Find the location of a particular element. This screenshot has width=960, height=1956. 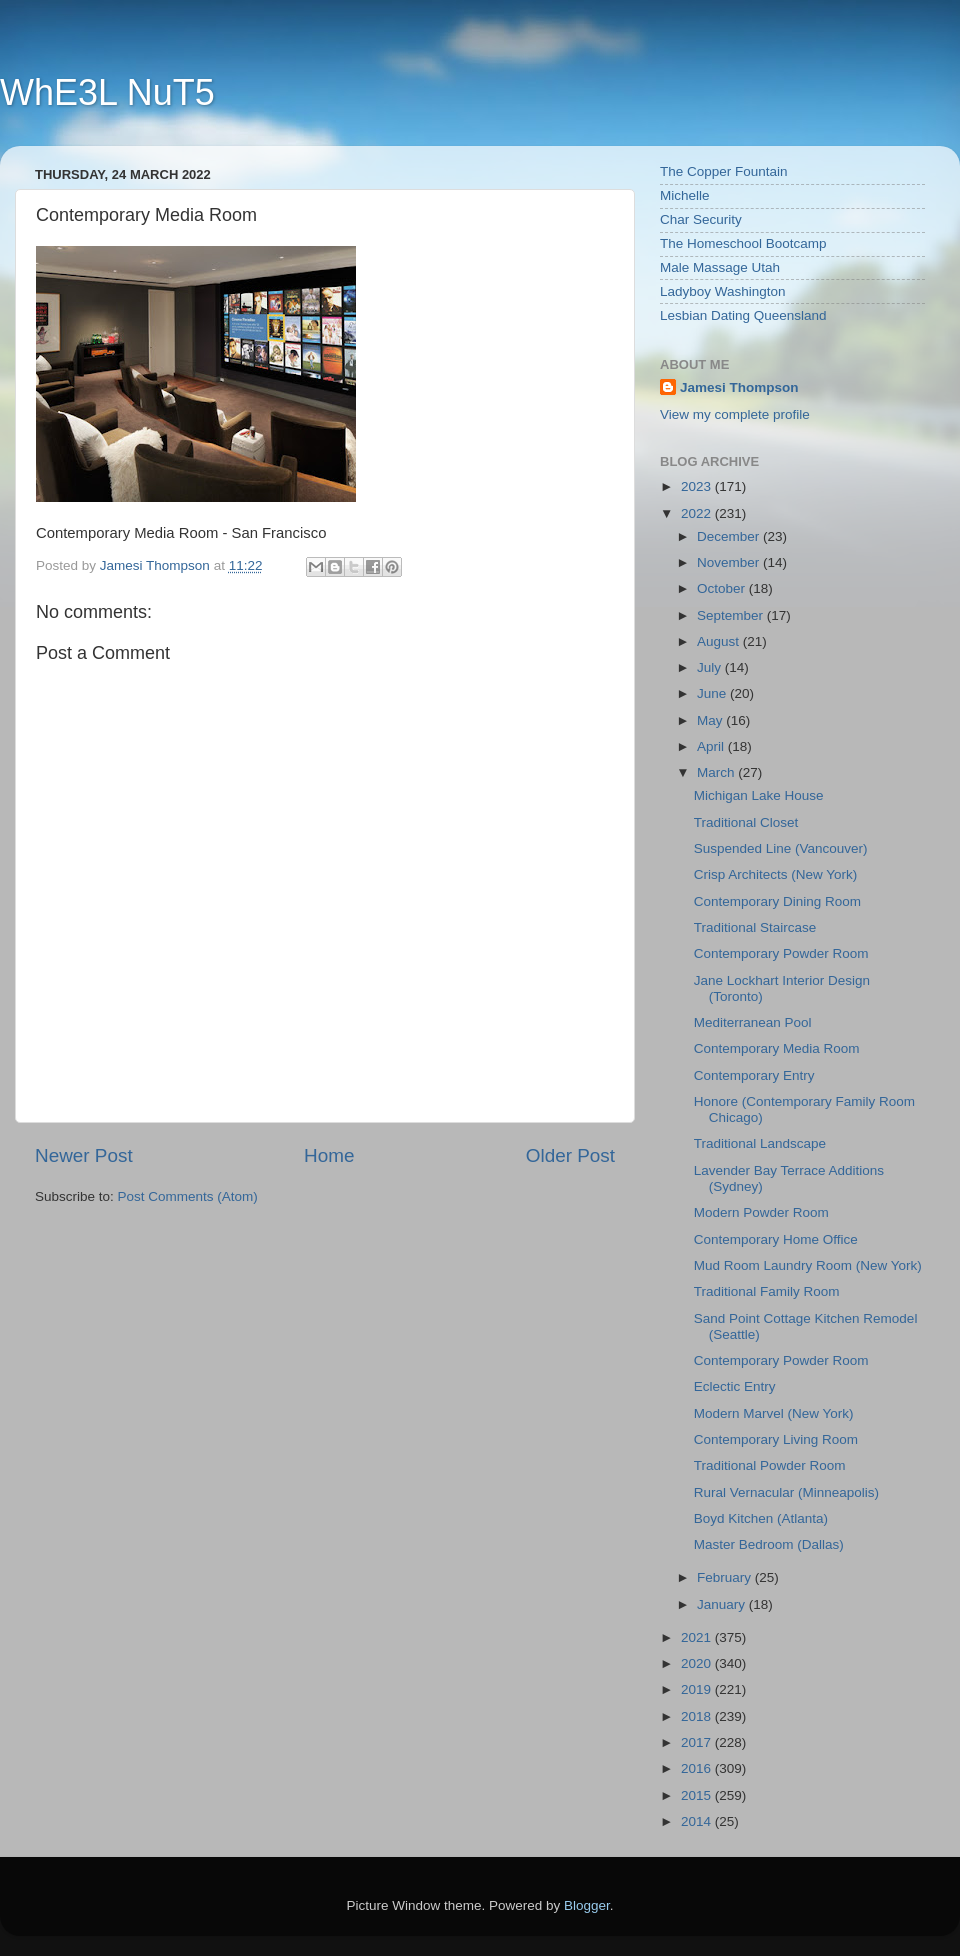

Crisp Architects (New York) is located at coordinates (776, 874).